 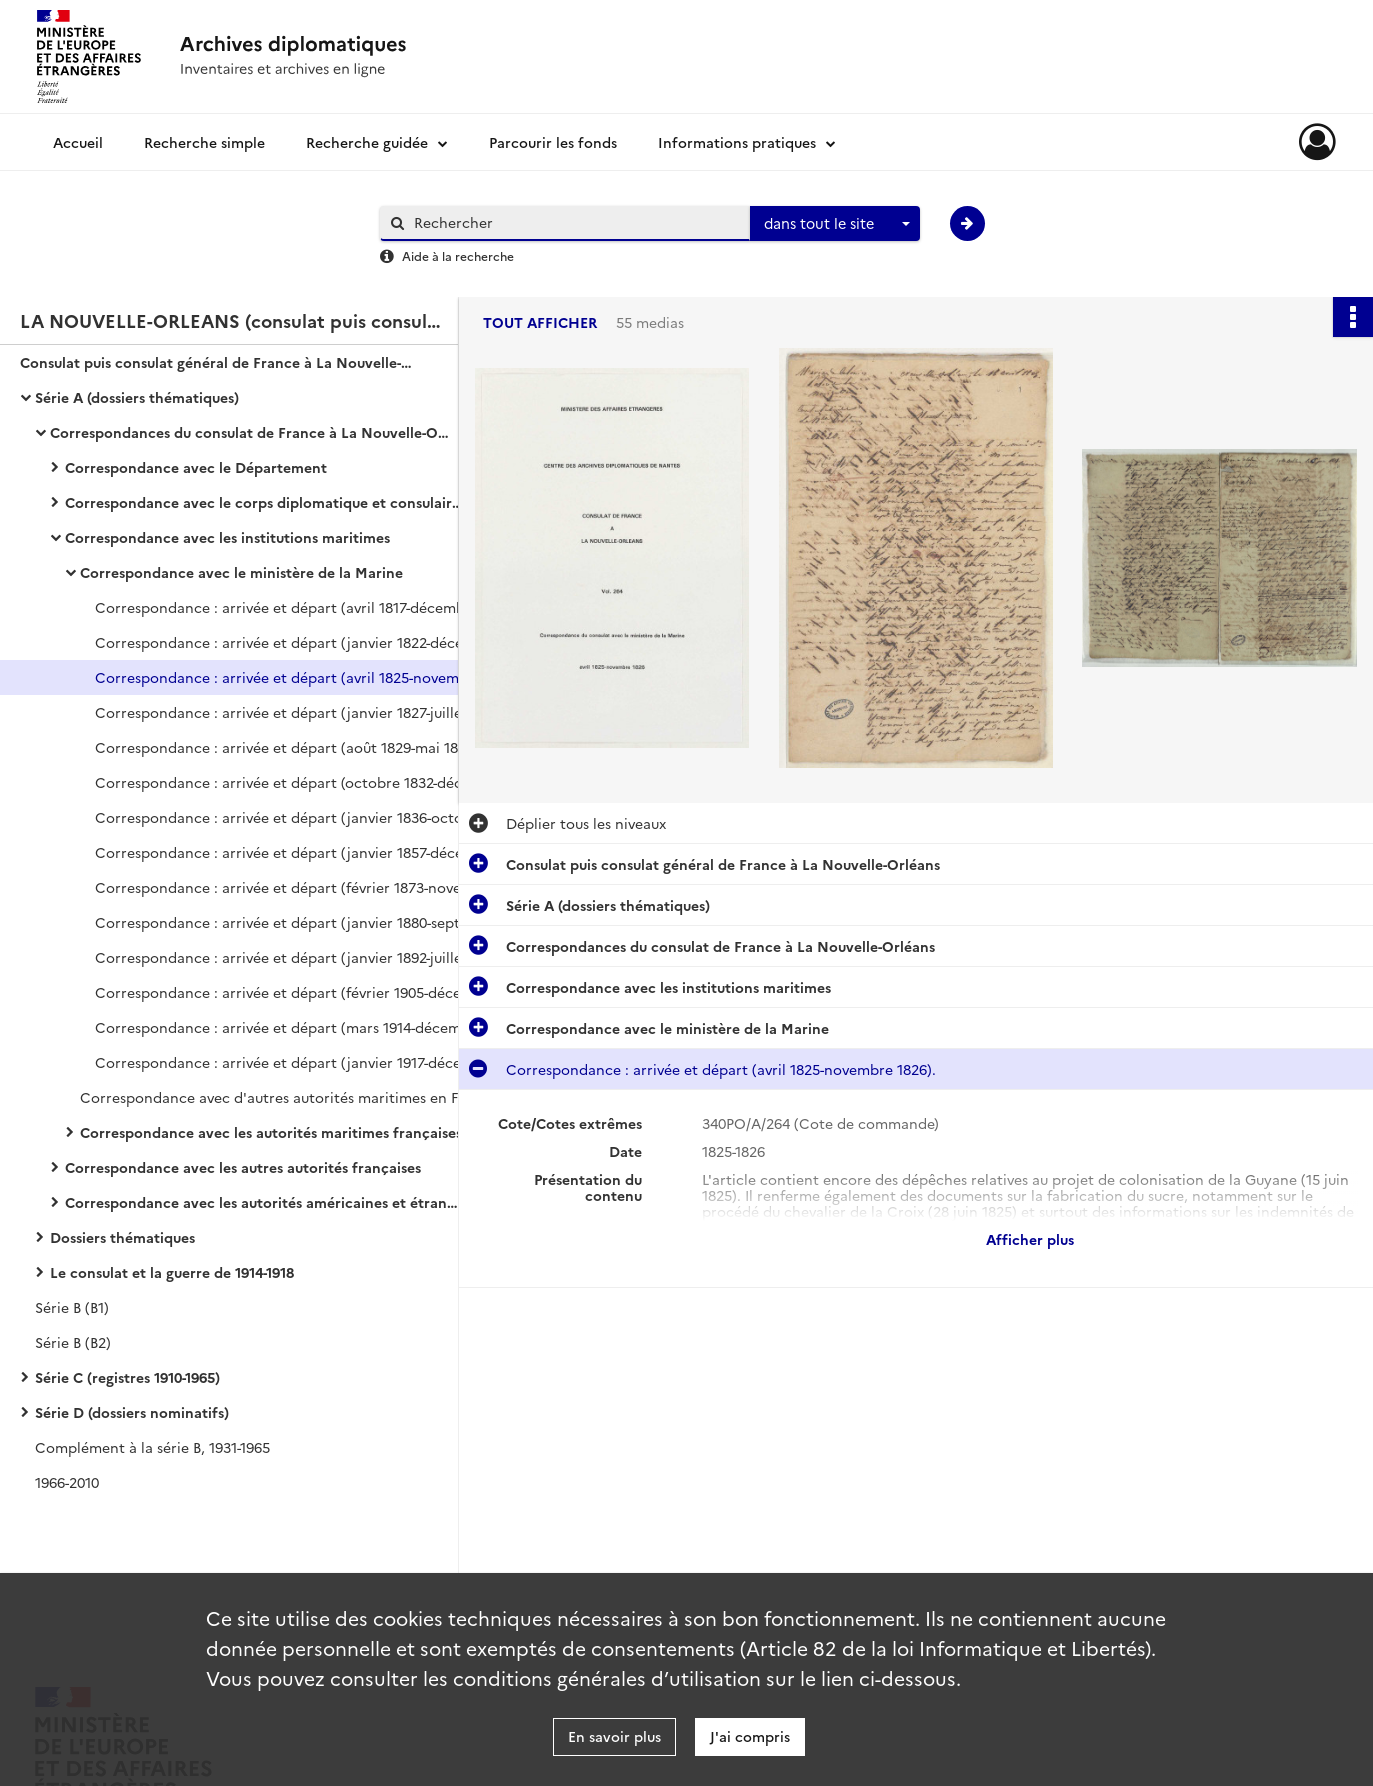 What do you see at coordinates (137, 397) in the screenshot?
I see `Série A (dossiers thématiques)` at bounding box center [137, 397].